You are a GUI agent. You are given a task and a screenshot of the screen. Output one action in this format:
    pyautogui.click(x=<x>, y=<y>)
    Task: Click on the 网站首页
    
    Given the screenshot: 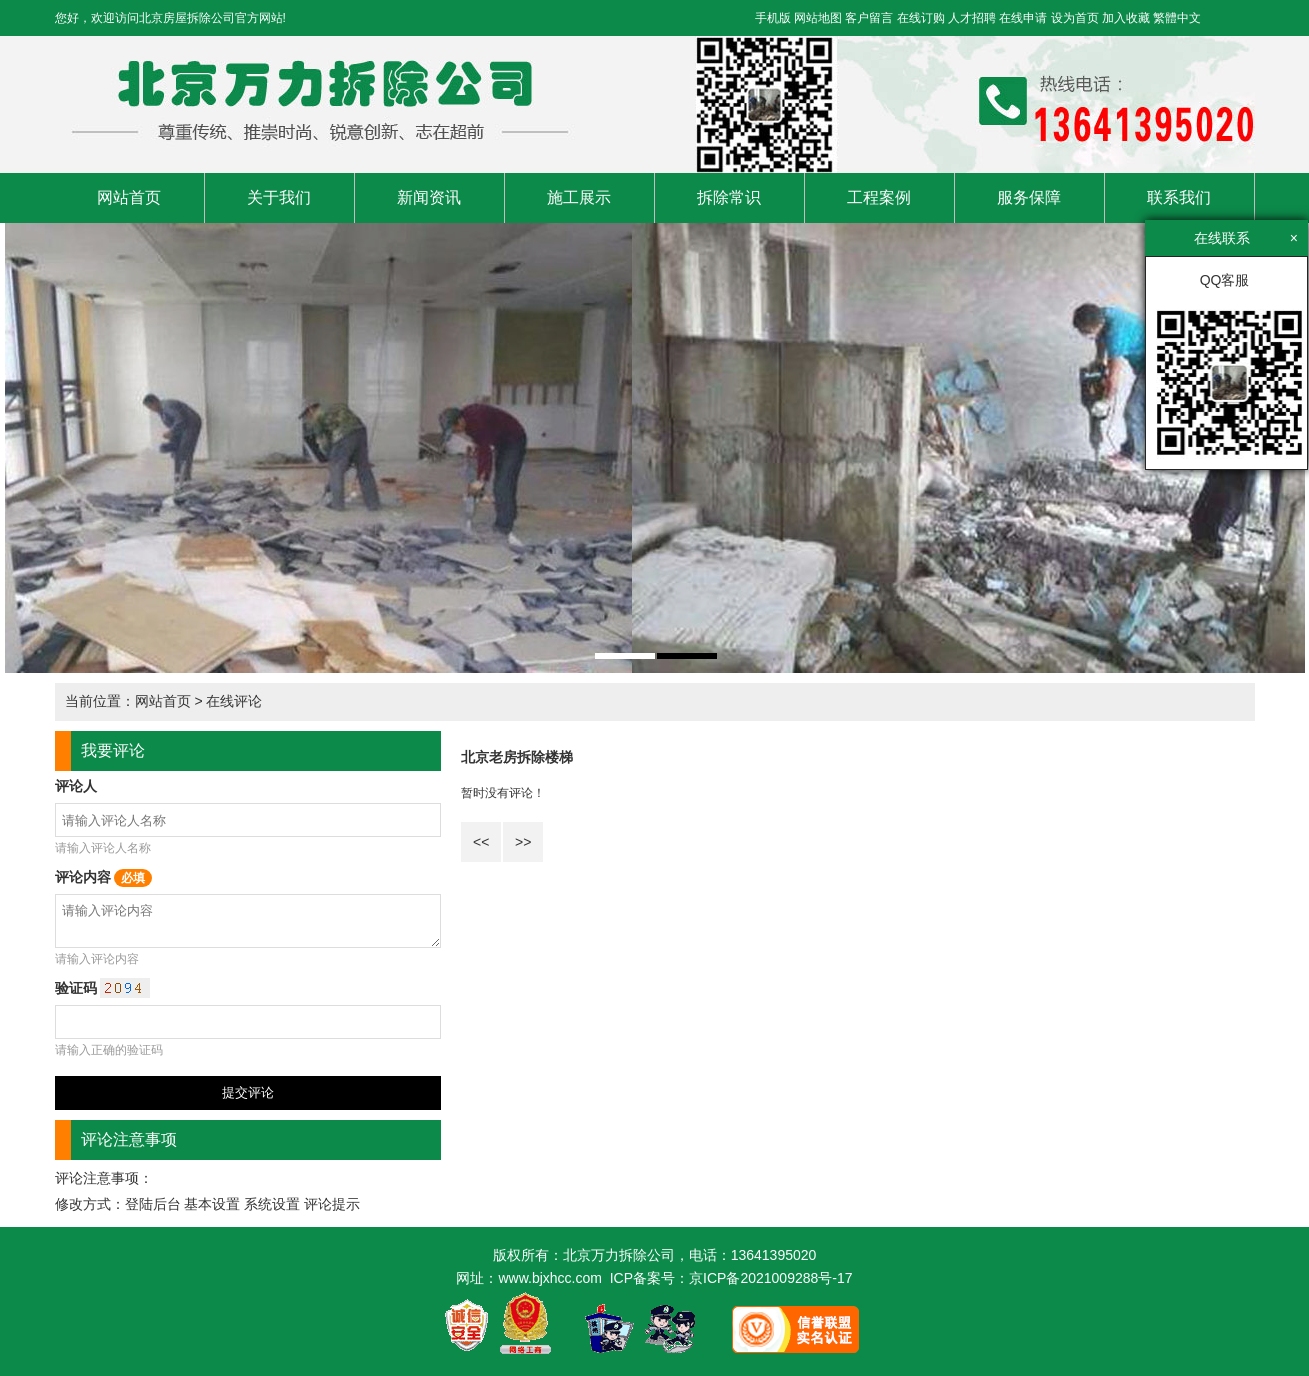 What is the action you would take?
    pyautogui.click(x=129, y=197)
    